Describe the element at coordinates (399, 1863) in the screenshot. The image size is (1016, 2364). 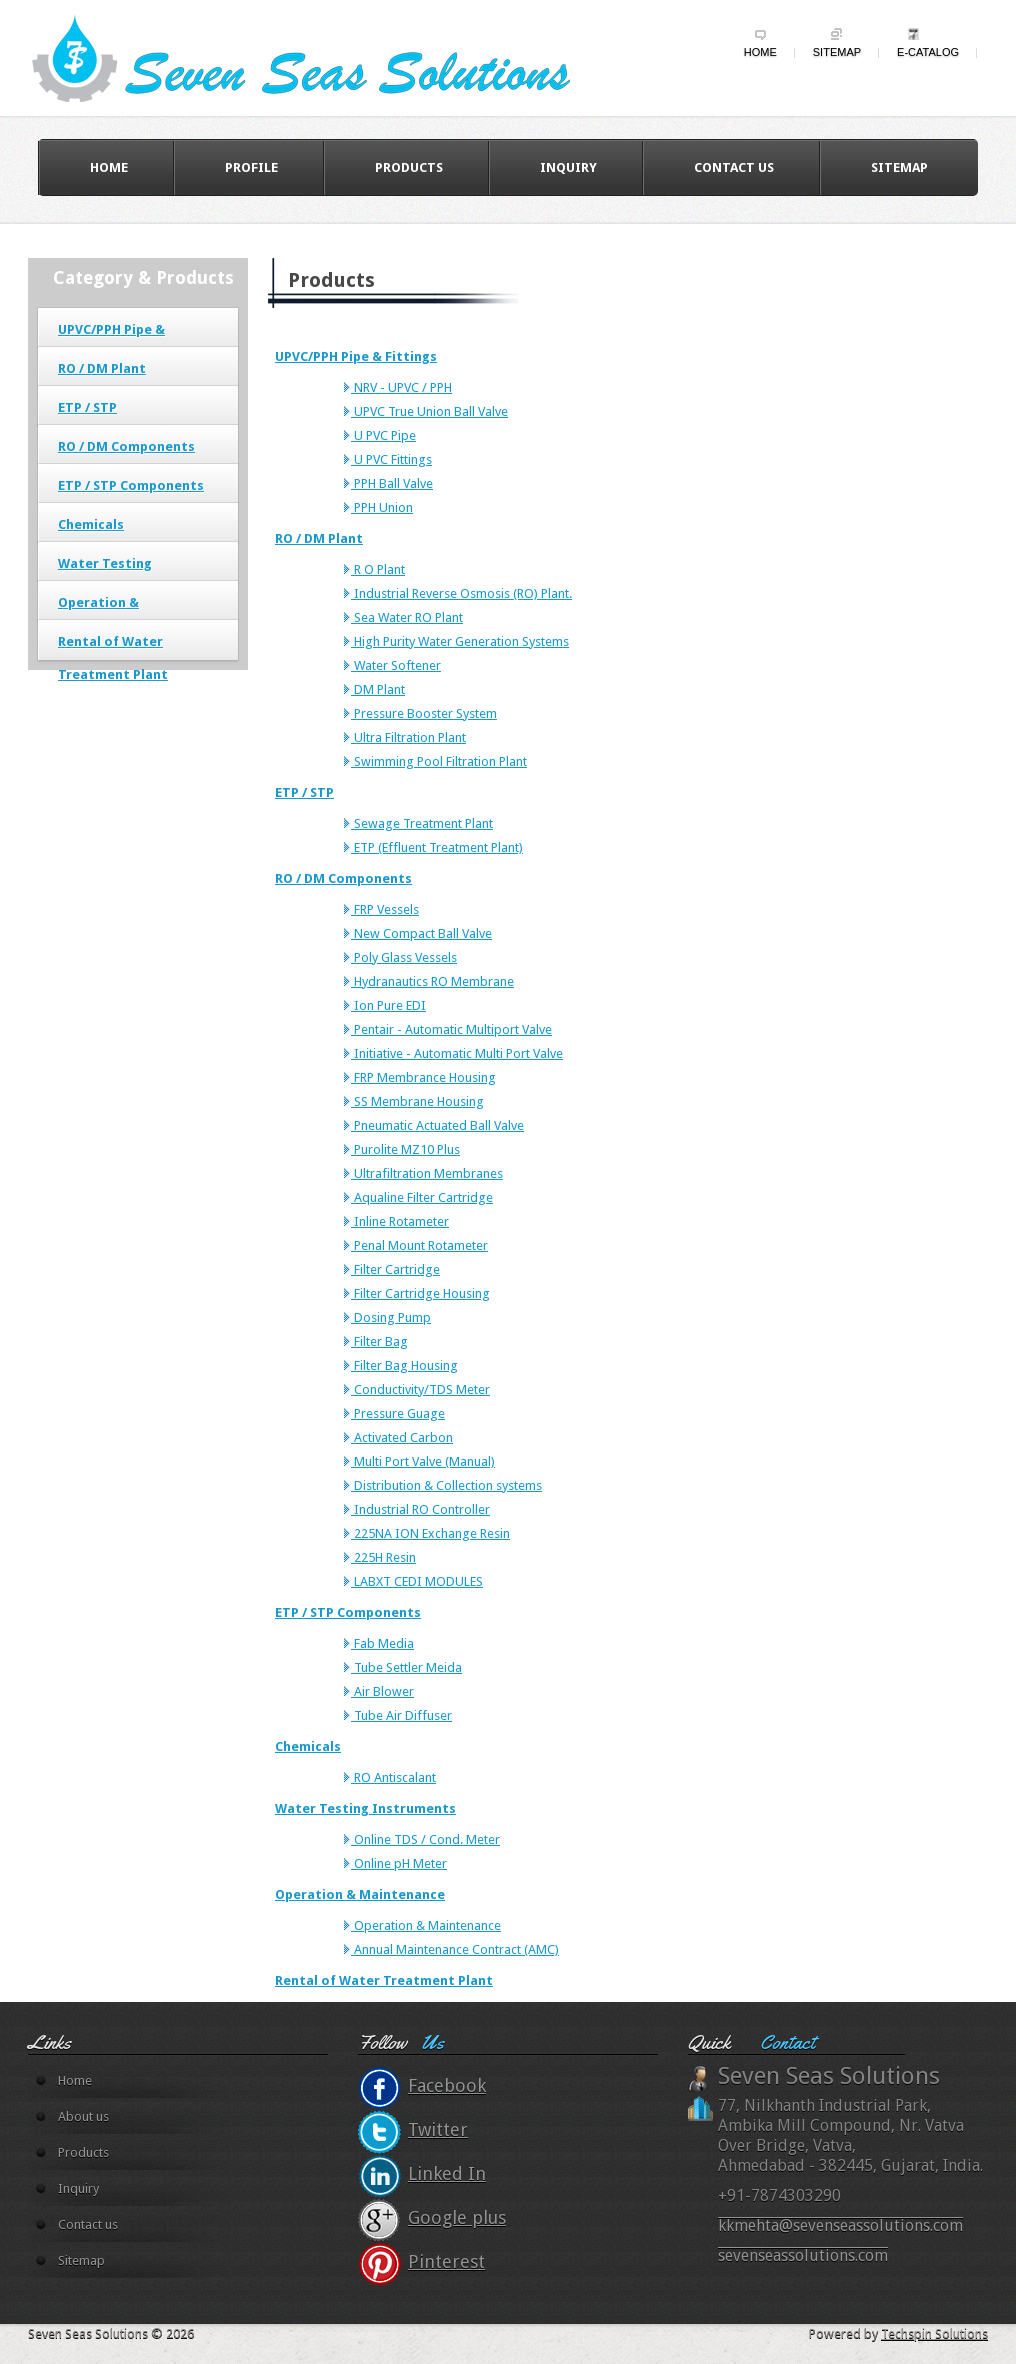
I see `Online pH Meter` at that location.